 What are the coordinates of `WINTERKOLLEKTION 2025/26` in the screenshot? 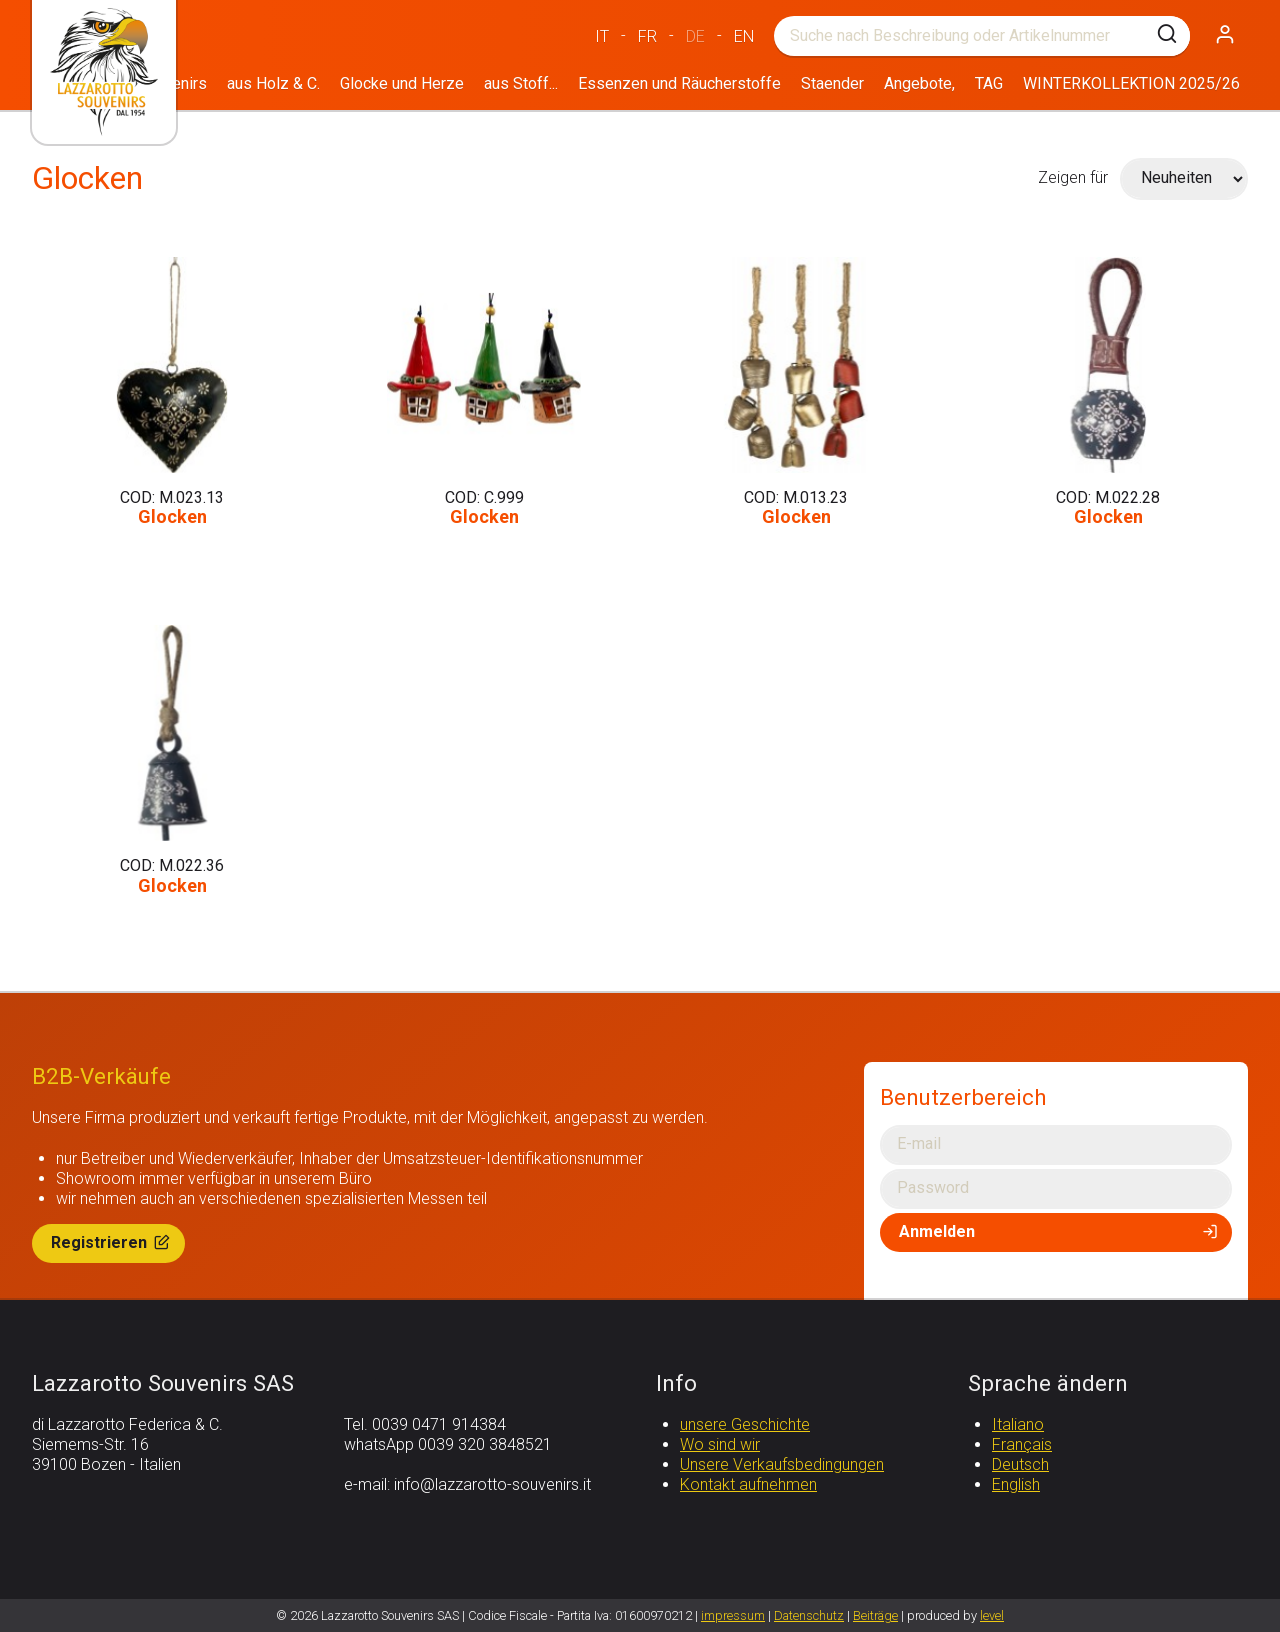 It's located at (1131, 83).